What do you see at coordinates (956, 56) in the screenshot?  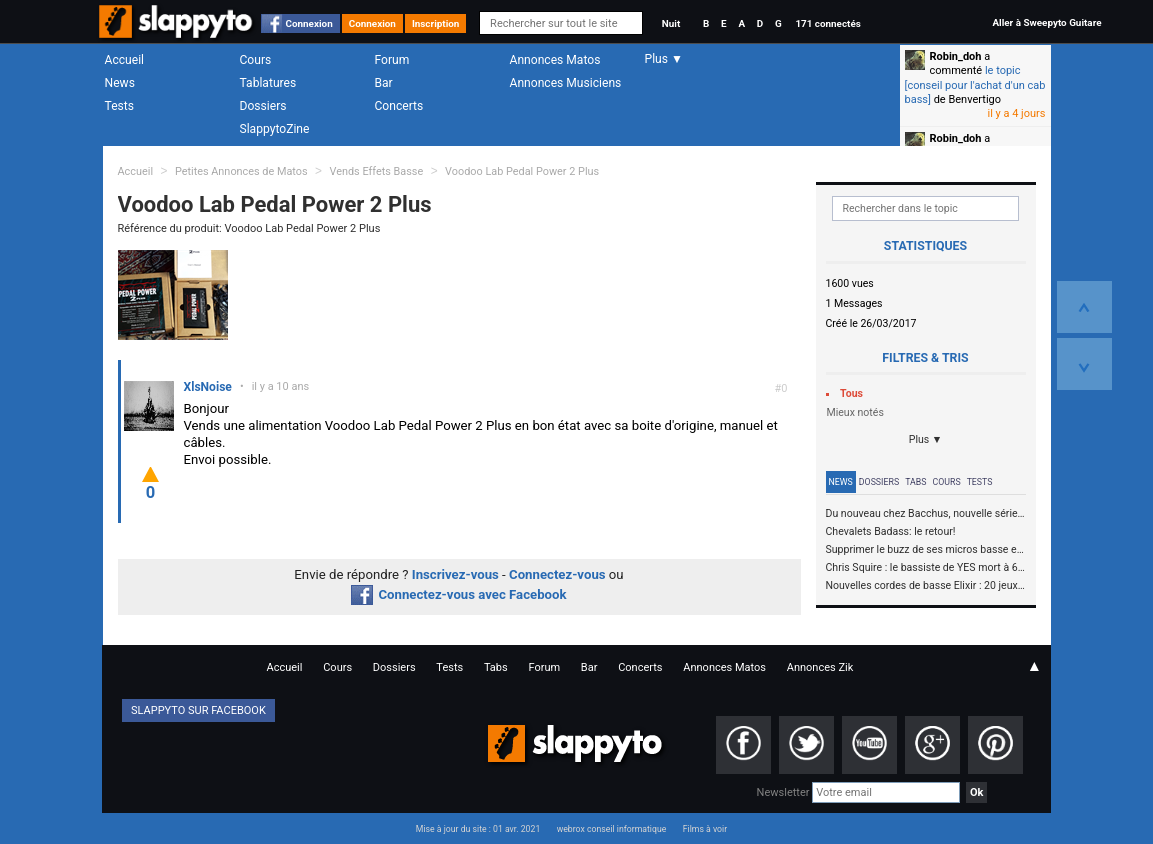 I see `Robin_doh` at bounding box center [956, 56].